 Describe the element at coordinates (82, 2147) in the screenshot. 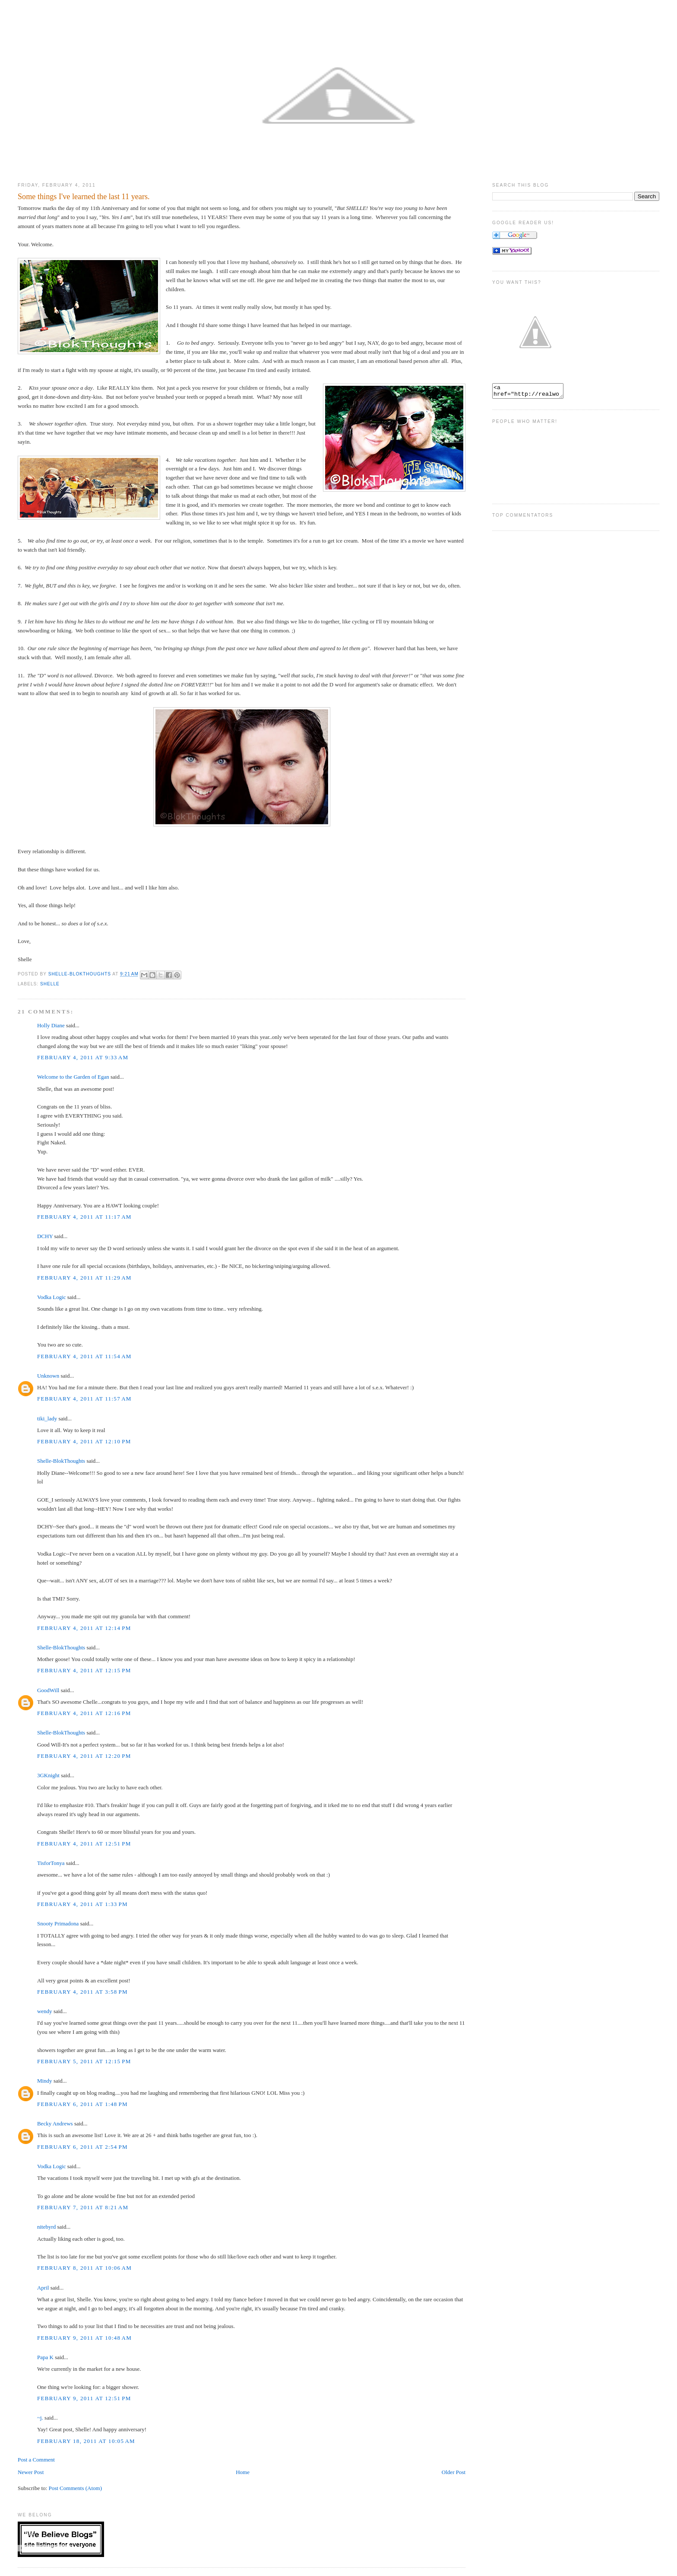

I see `February 6, 2011 at 2:54 PM` at that location.